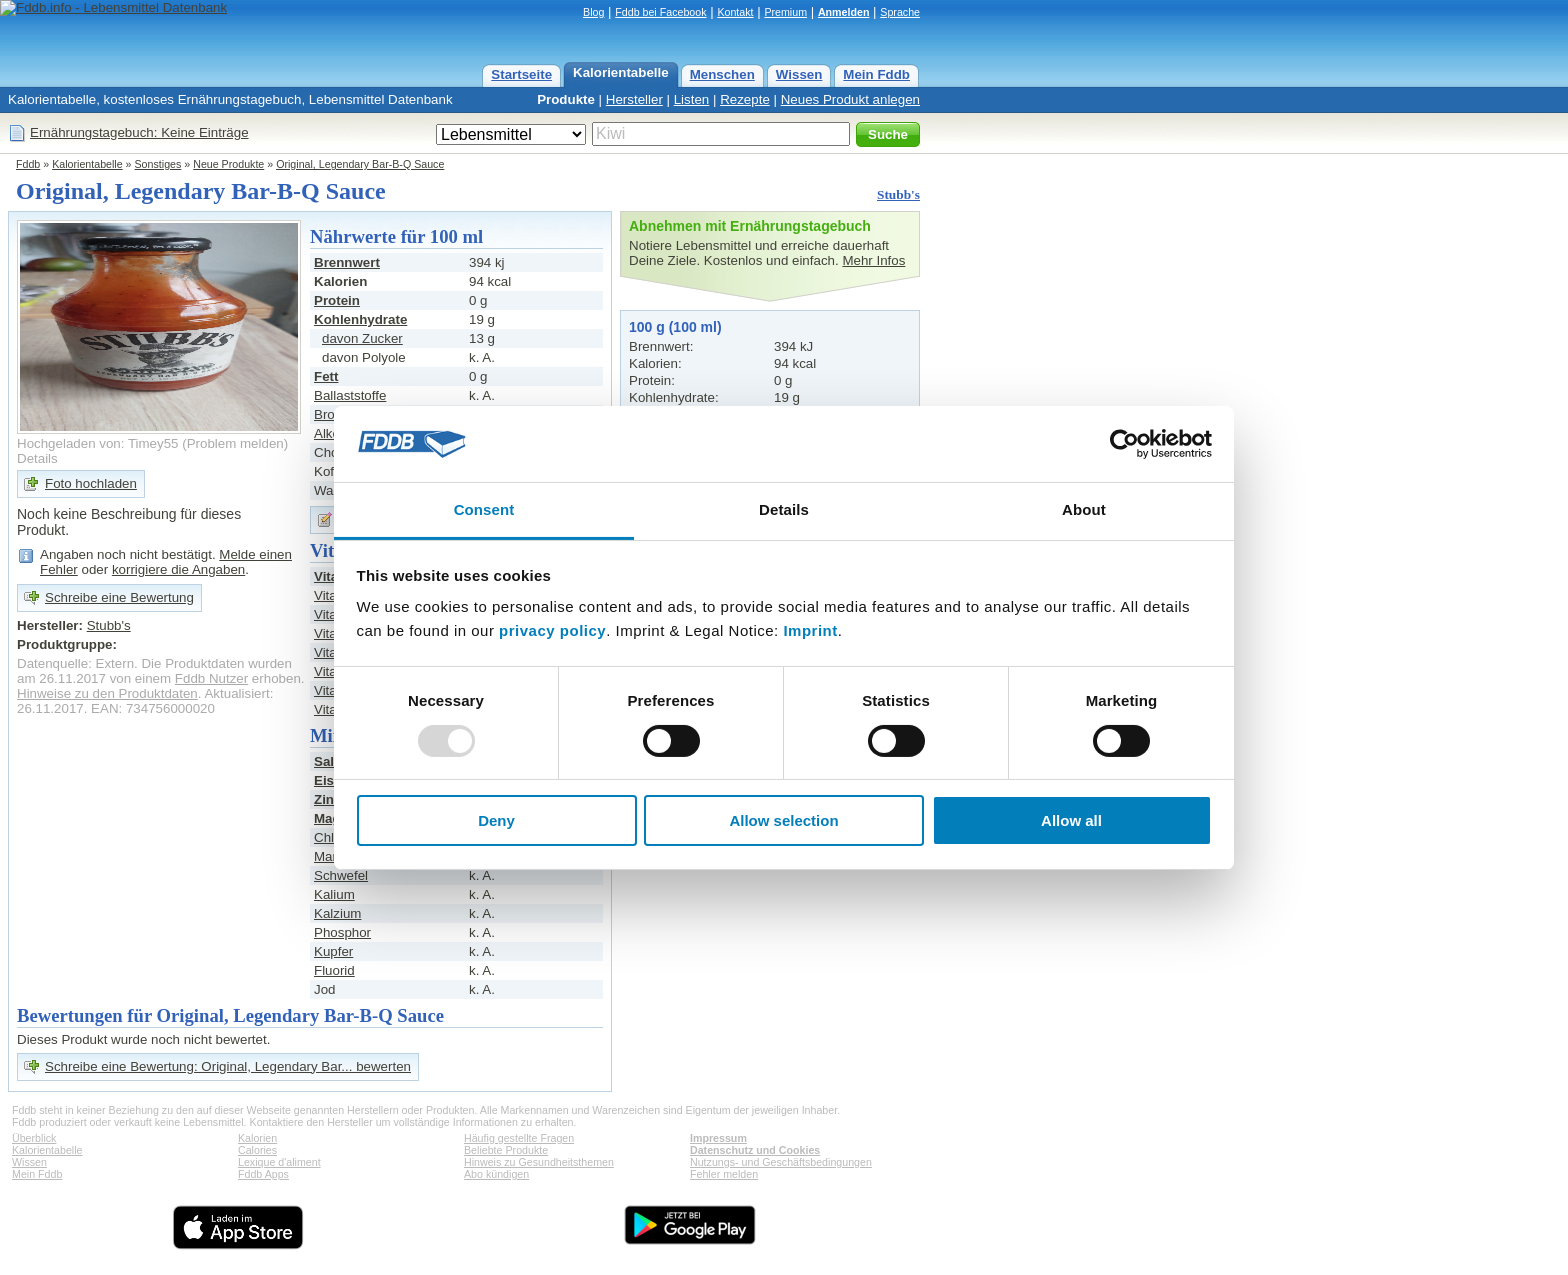 This screenshot has height=1275, width=1568. What do you see at coordinates (119, 597) in the screenshot?
I see `Schreibe eine Bewertung` at bounding box center [119, 597].